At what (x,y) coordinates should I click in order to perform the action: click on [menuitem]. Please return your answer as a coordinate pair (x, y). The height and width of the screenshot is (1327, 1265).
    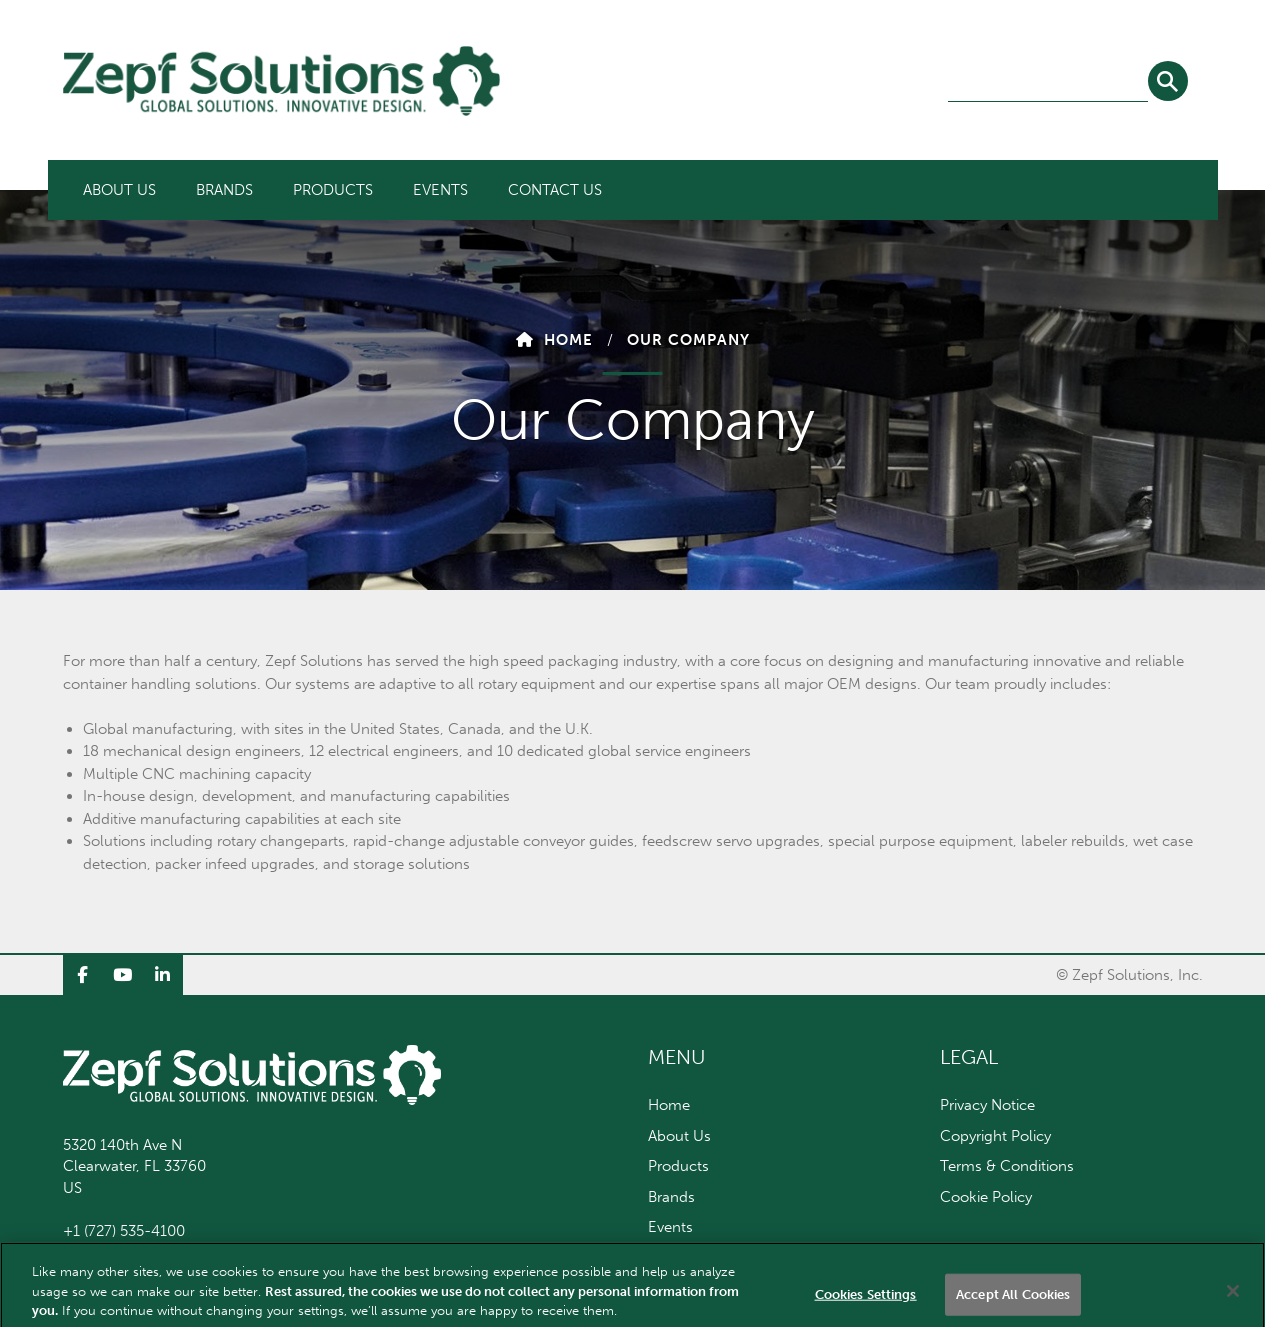
    Looking at the image, I should click on (119, 190).